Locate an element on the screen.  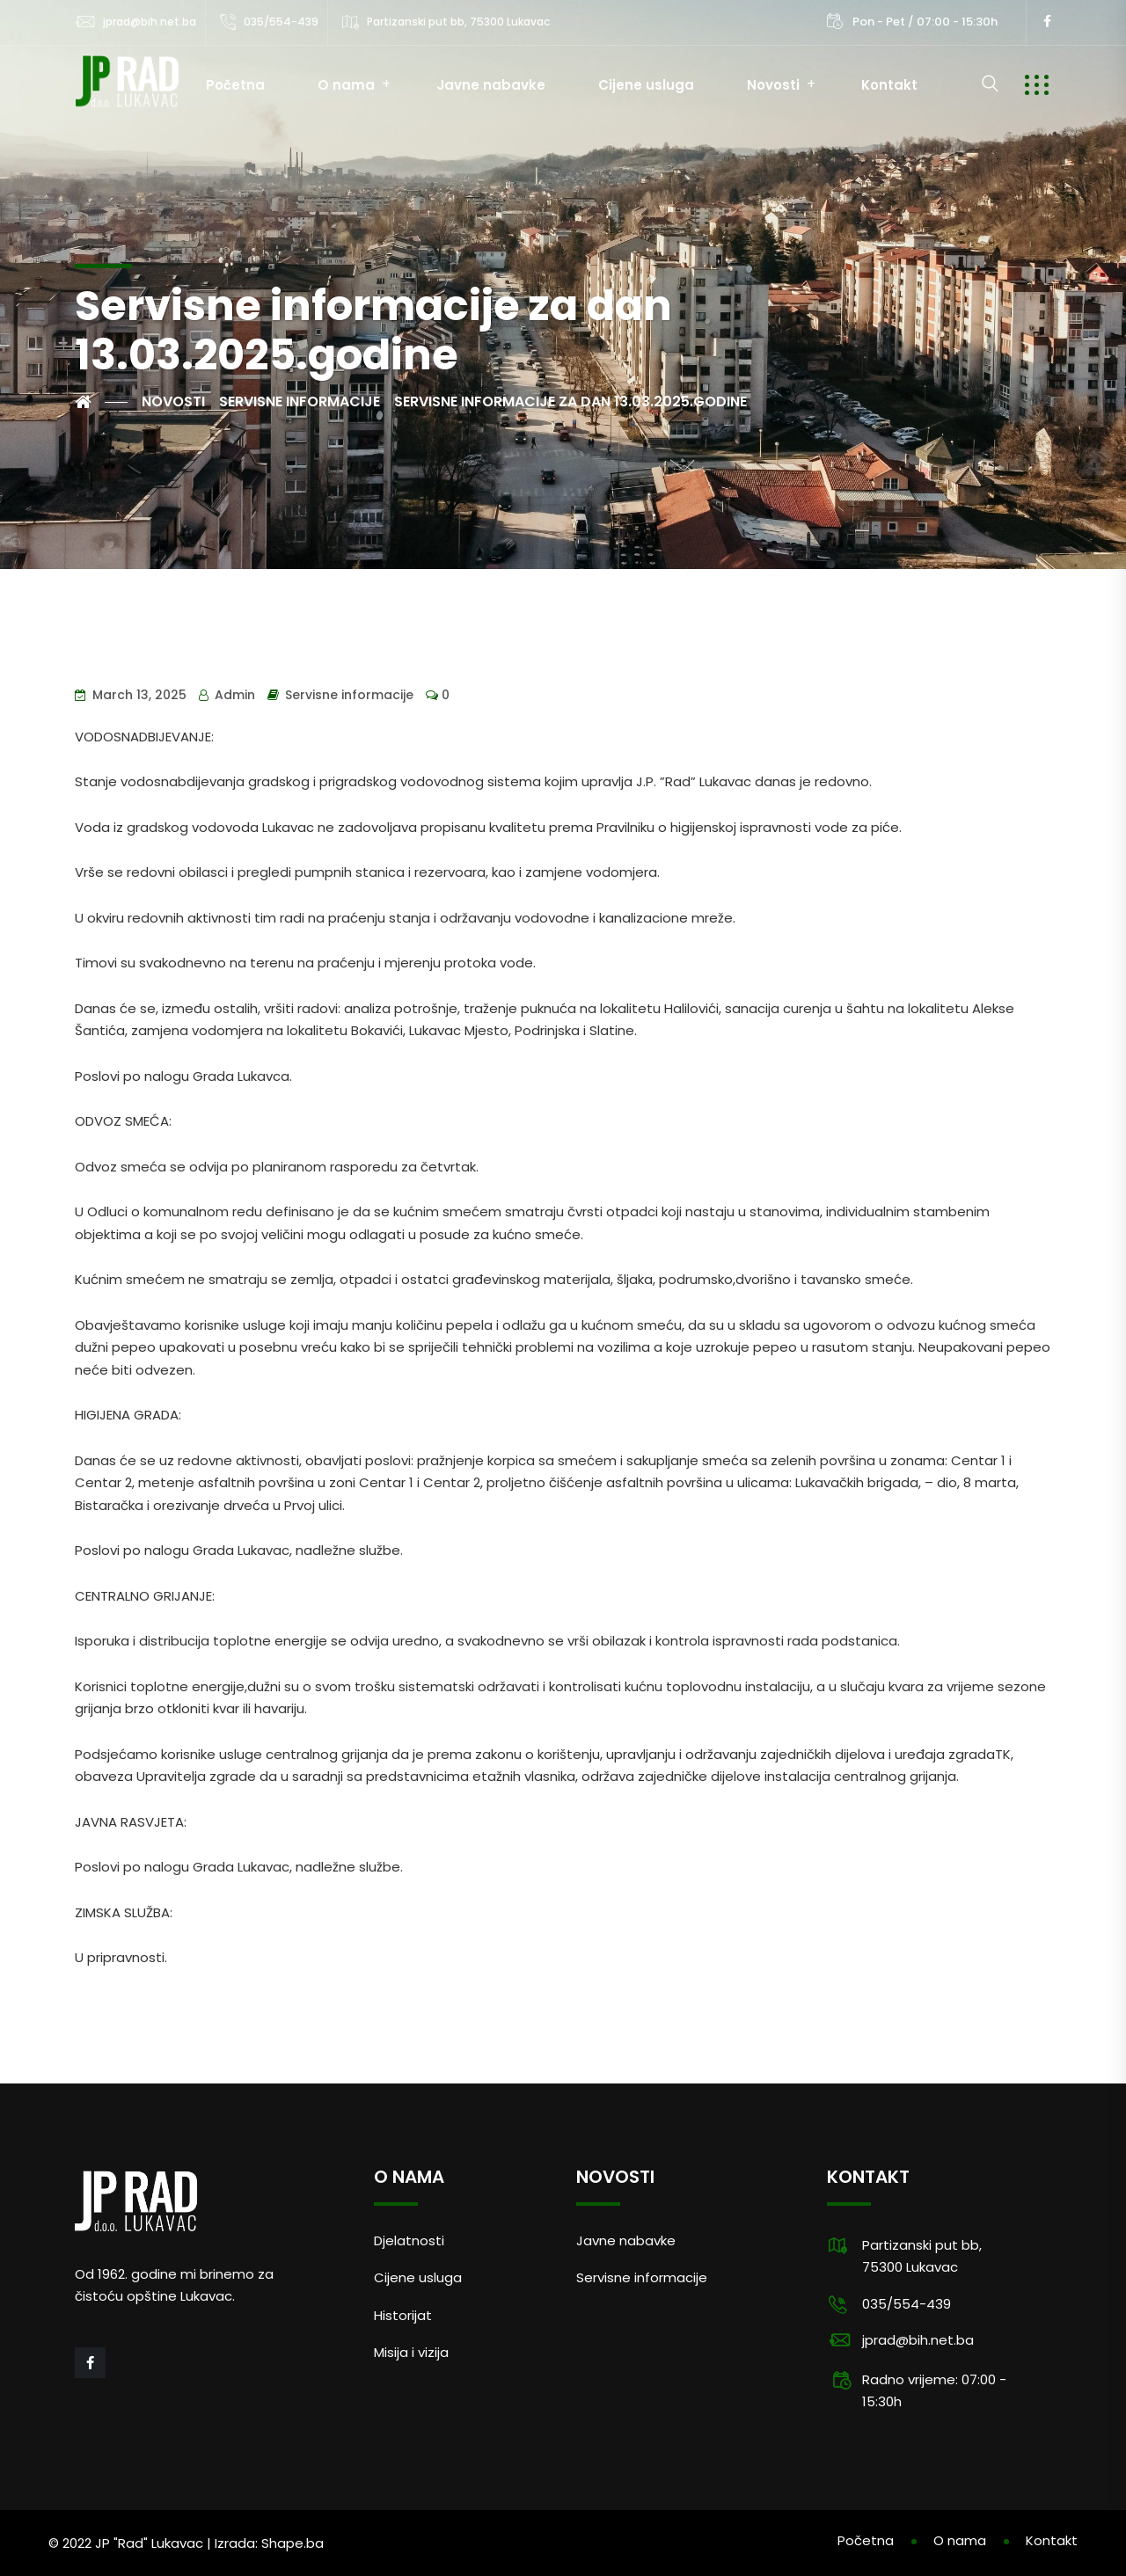
Historijat is located at coordinates (403, 2315).